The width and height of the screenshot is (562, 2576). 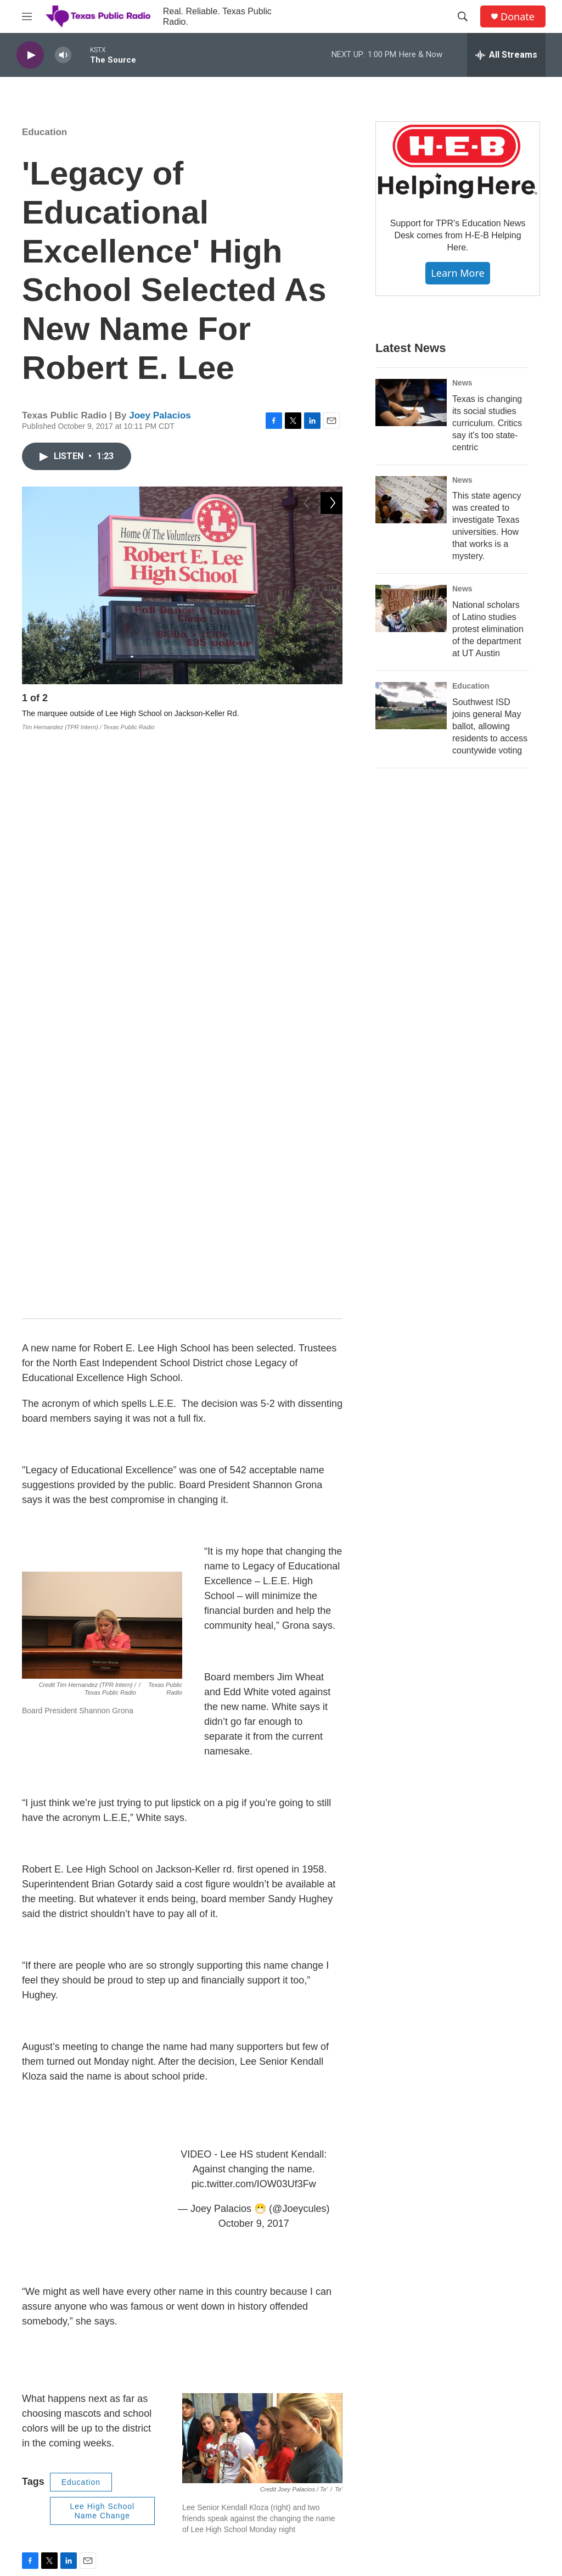 What do you see at coordinates (57, 2209) in the screenshot?
I see `[NEISD Board Votes to Change Name of Robert E. Lee High School]` at bounding box center [57, 2209].